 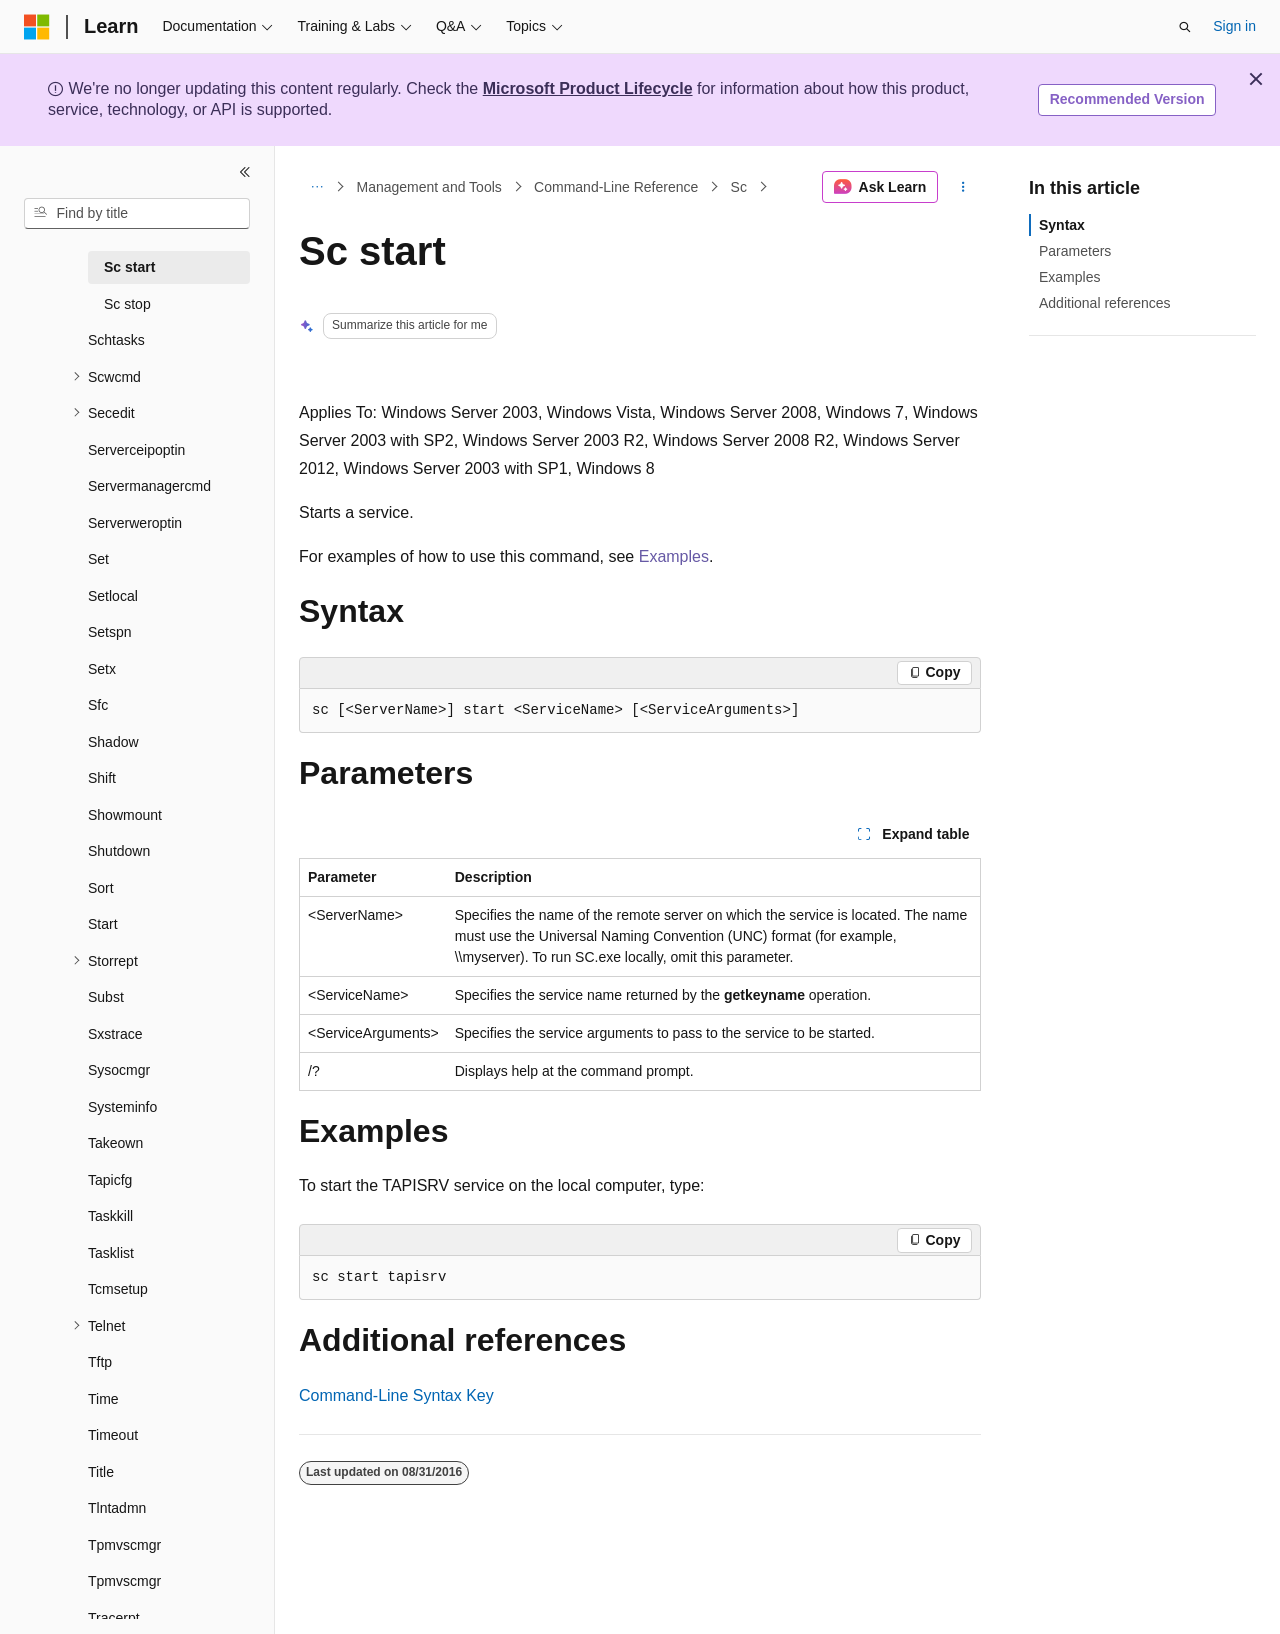 I want to click on Microsoft Product Lifecycle, so click(x=588, y=88).